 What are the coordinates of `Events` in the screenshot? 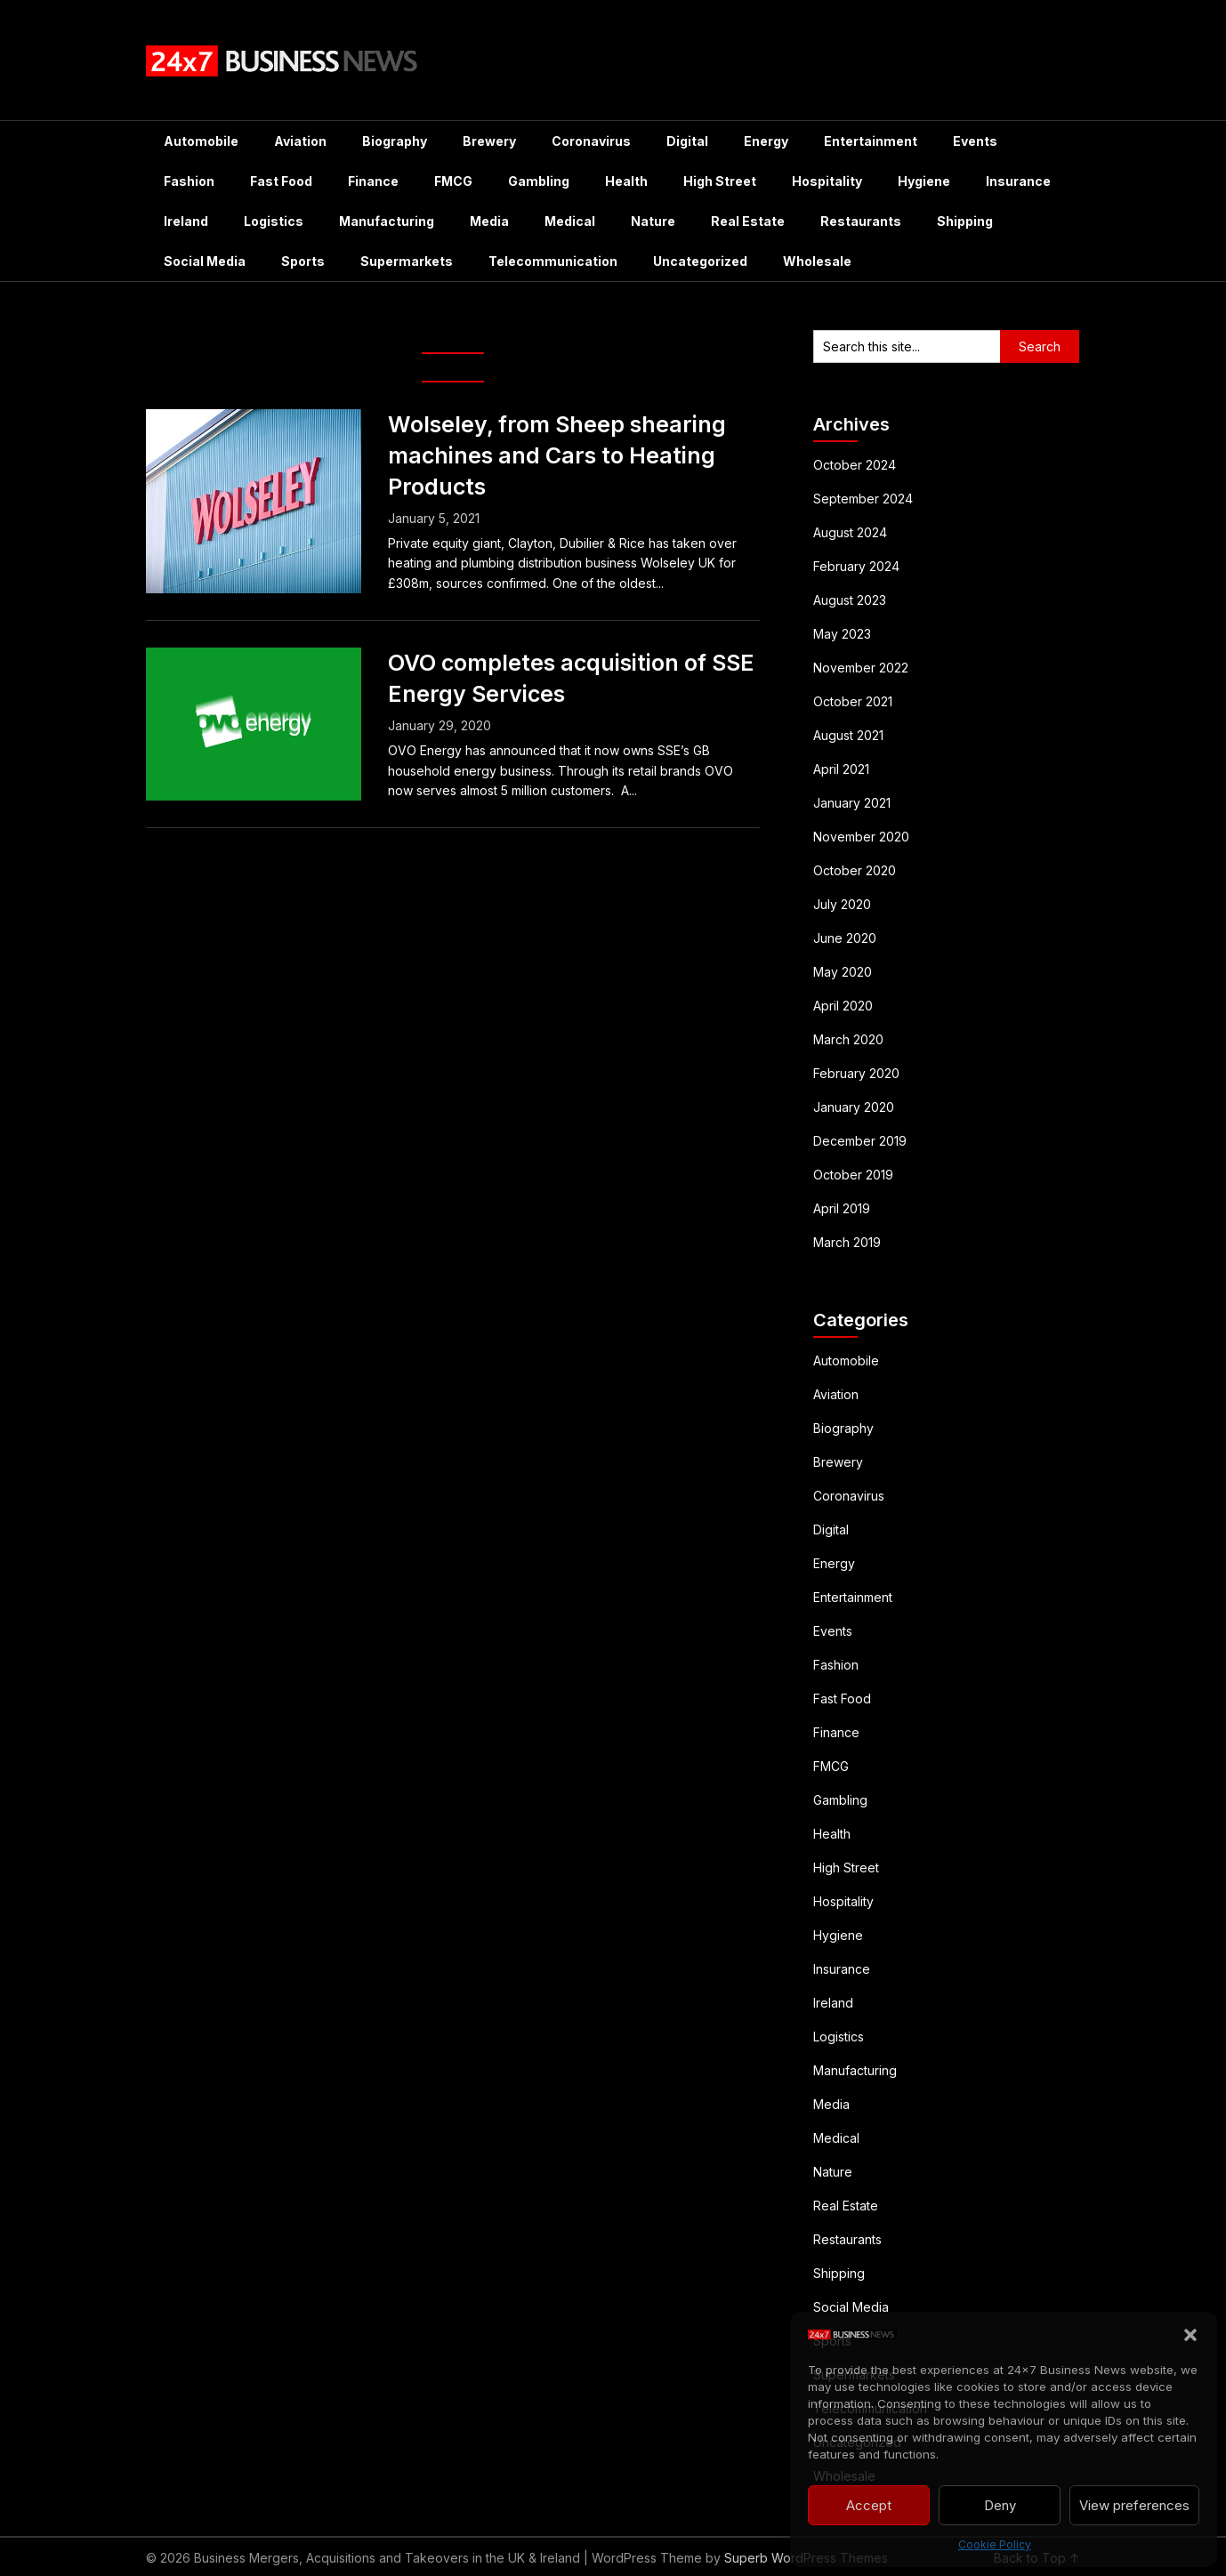 It's located at (975, 141).